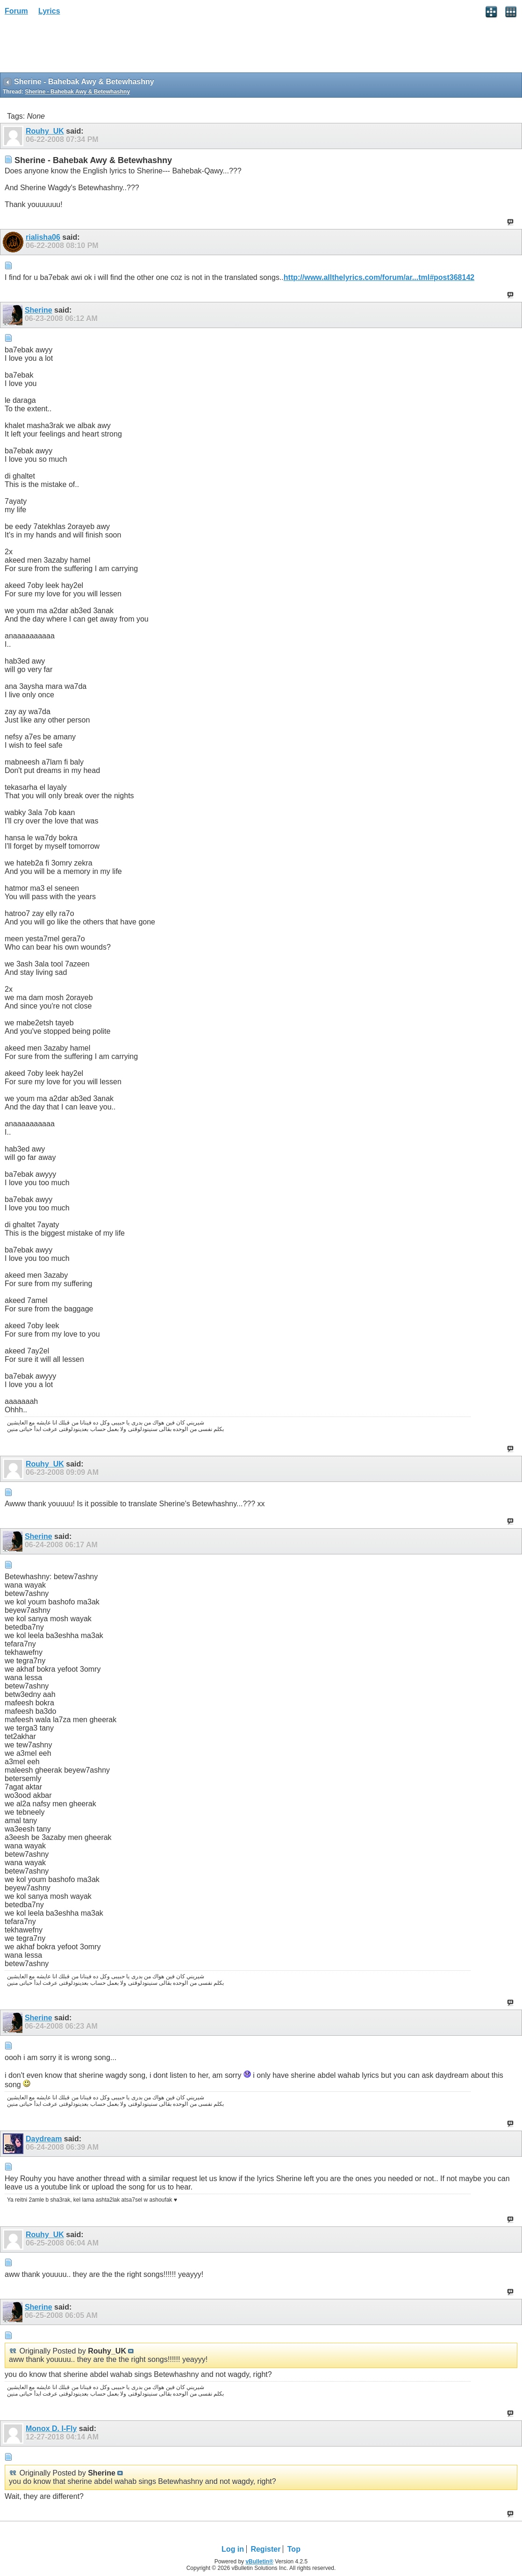  I want to click on Lyrics, so click(49, 11).